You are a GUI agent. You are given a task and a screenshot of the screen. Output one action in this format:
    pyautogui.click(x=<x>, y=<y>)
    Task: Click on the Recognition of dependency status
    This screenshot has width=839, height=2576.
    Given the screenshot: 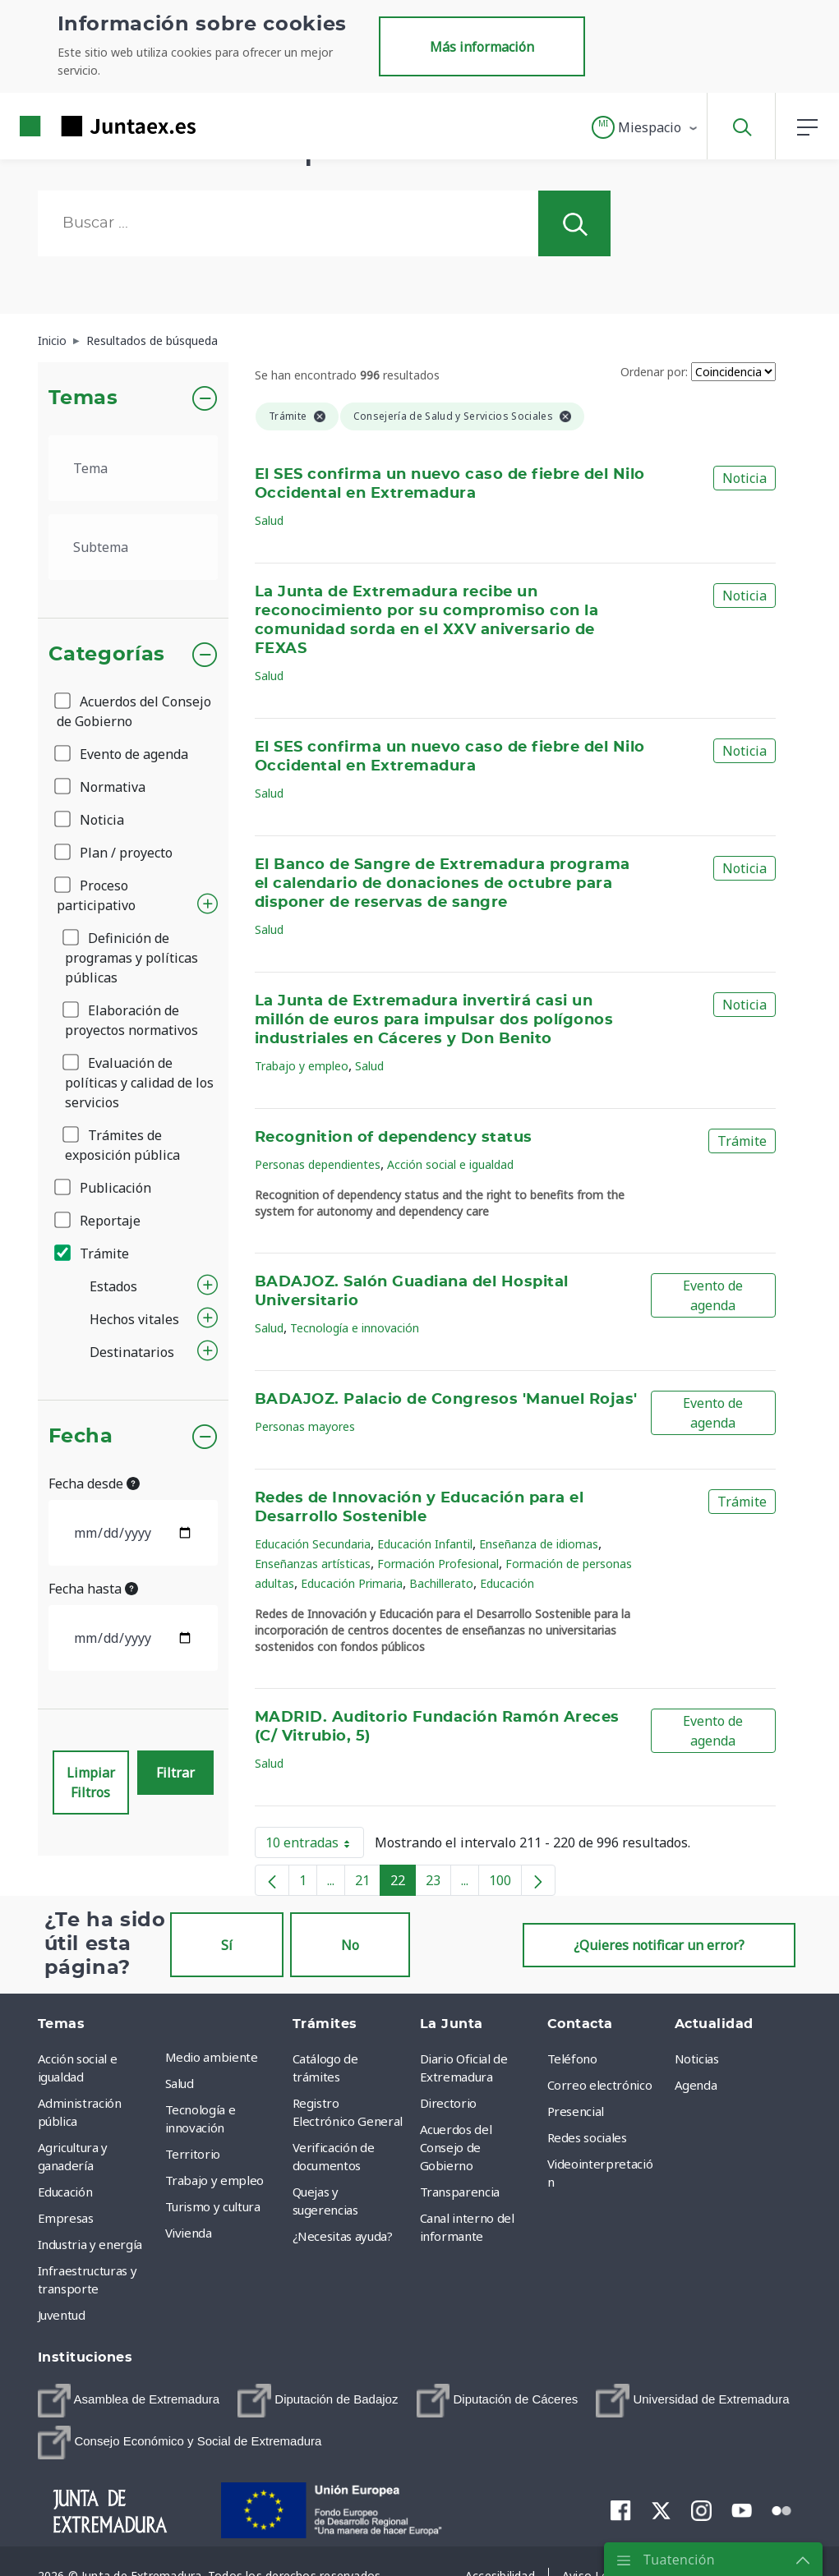 What is the action you would take?
    pyautogui.click(x=393, y=1137)
    